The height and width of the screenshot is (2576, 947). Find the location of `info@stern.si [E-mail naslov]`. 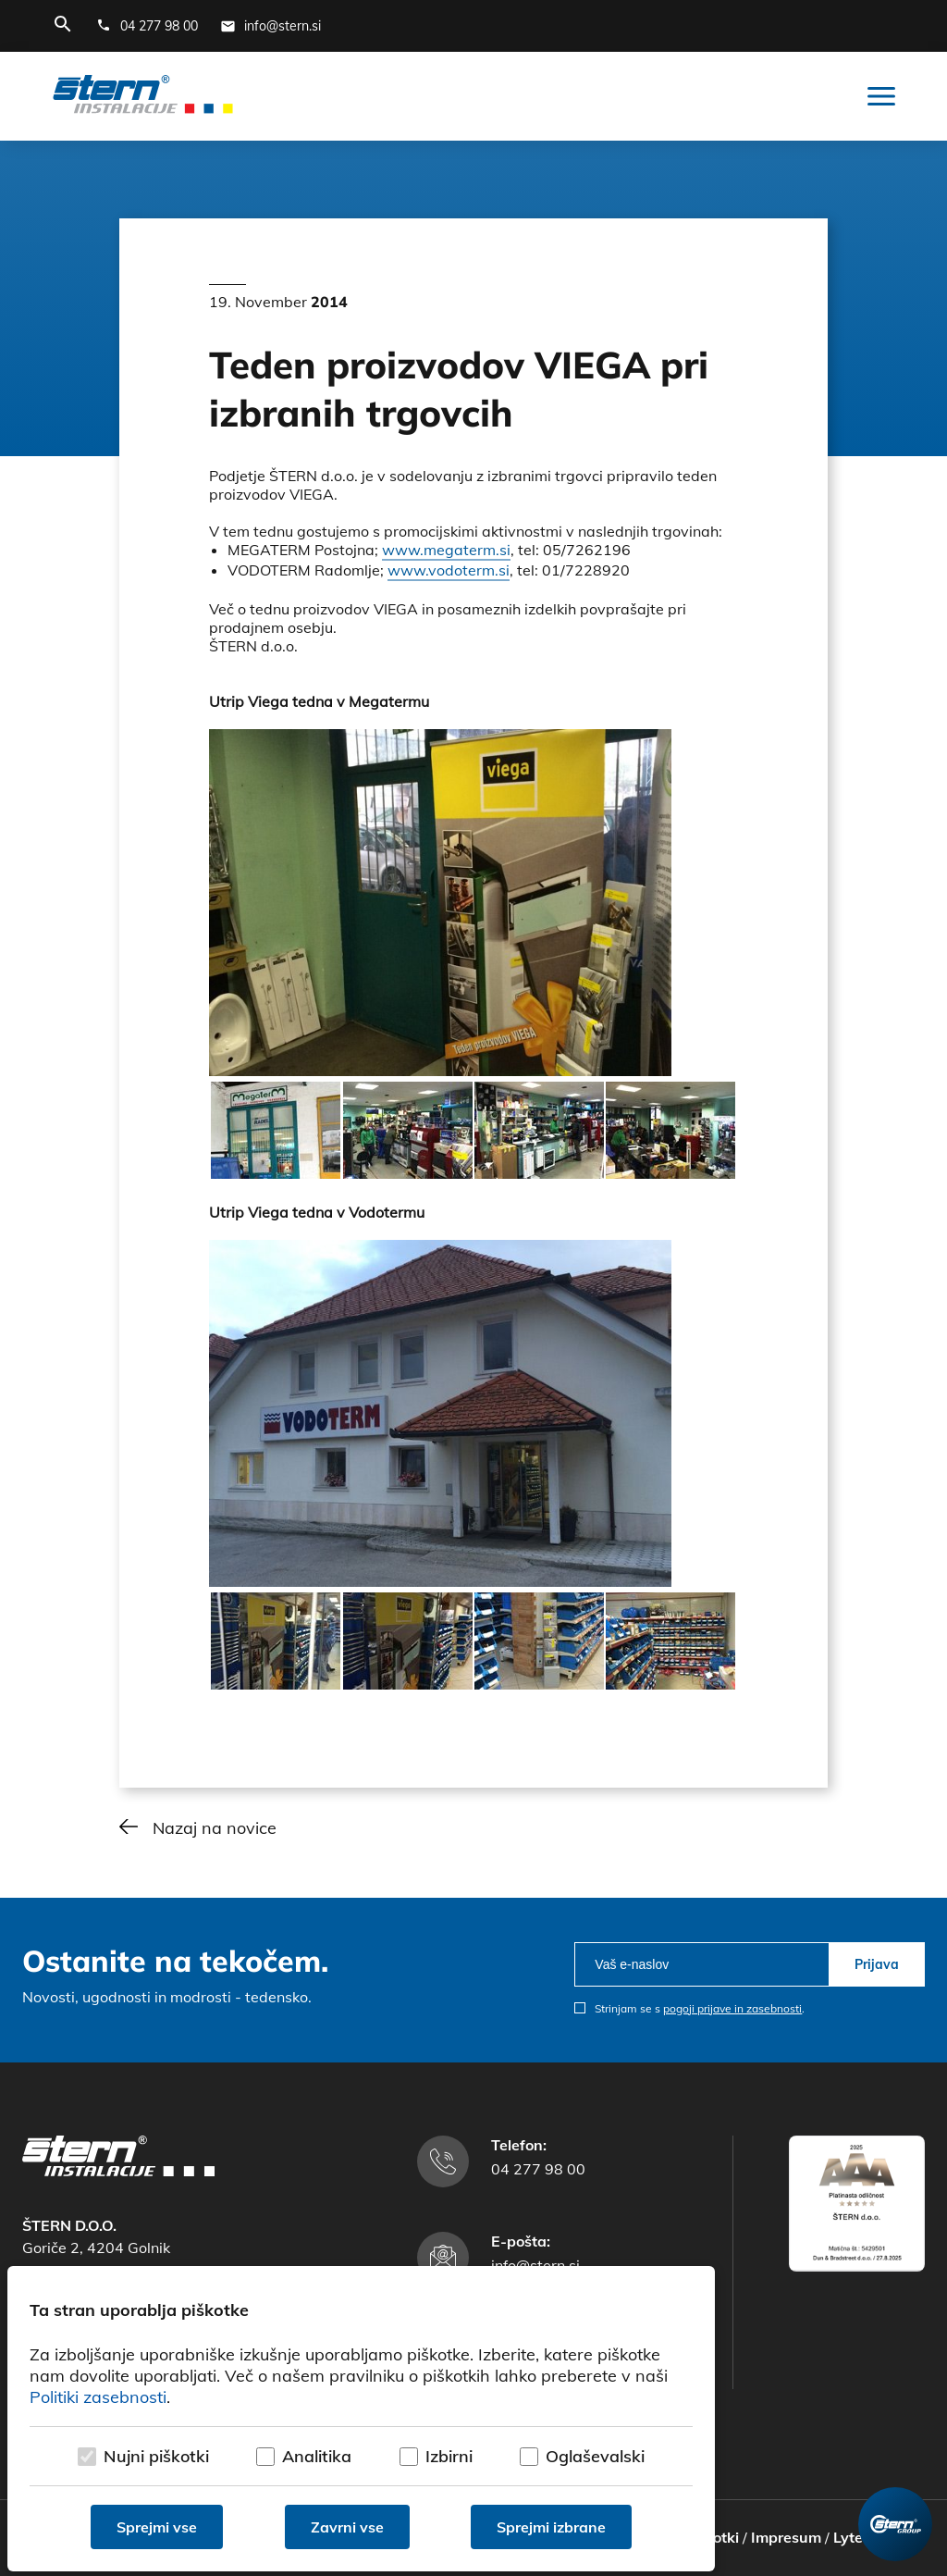

info@stern.si [E-mail naslov] is located at coordinates (535, 2265).